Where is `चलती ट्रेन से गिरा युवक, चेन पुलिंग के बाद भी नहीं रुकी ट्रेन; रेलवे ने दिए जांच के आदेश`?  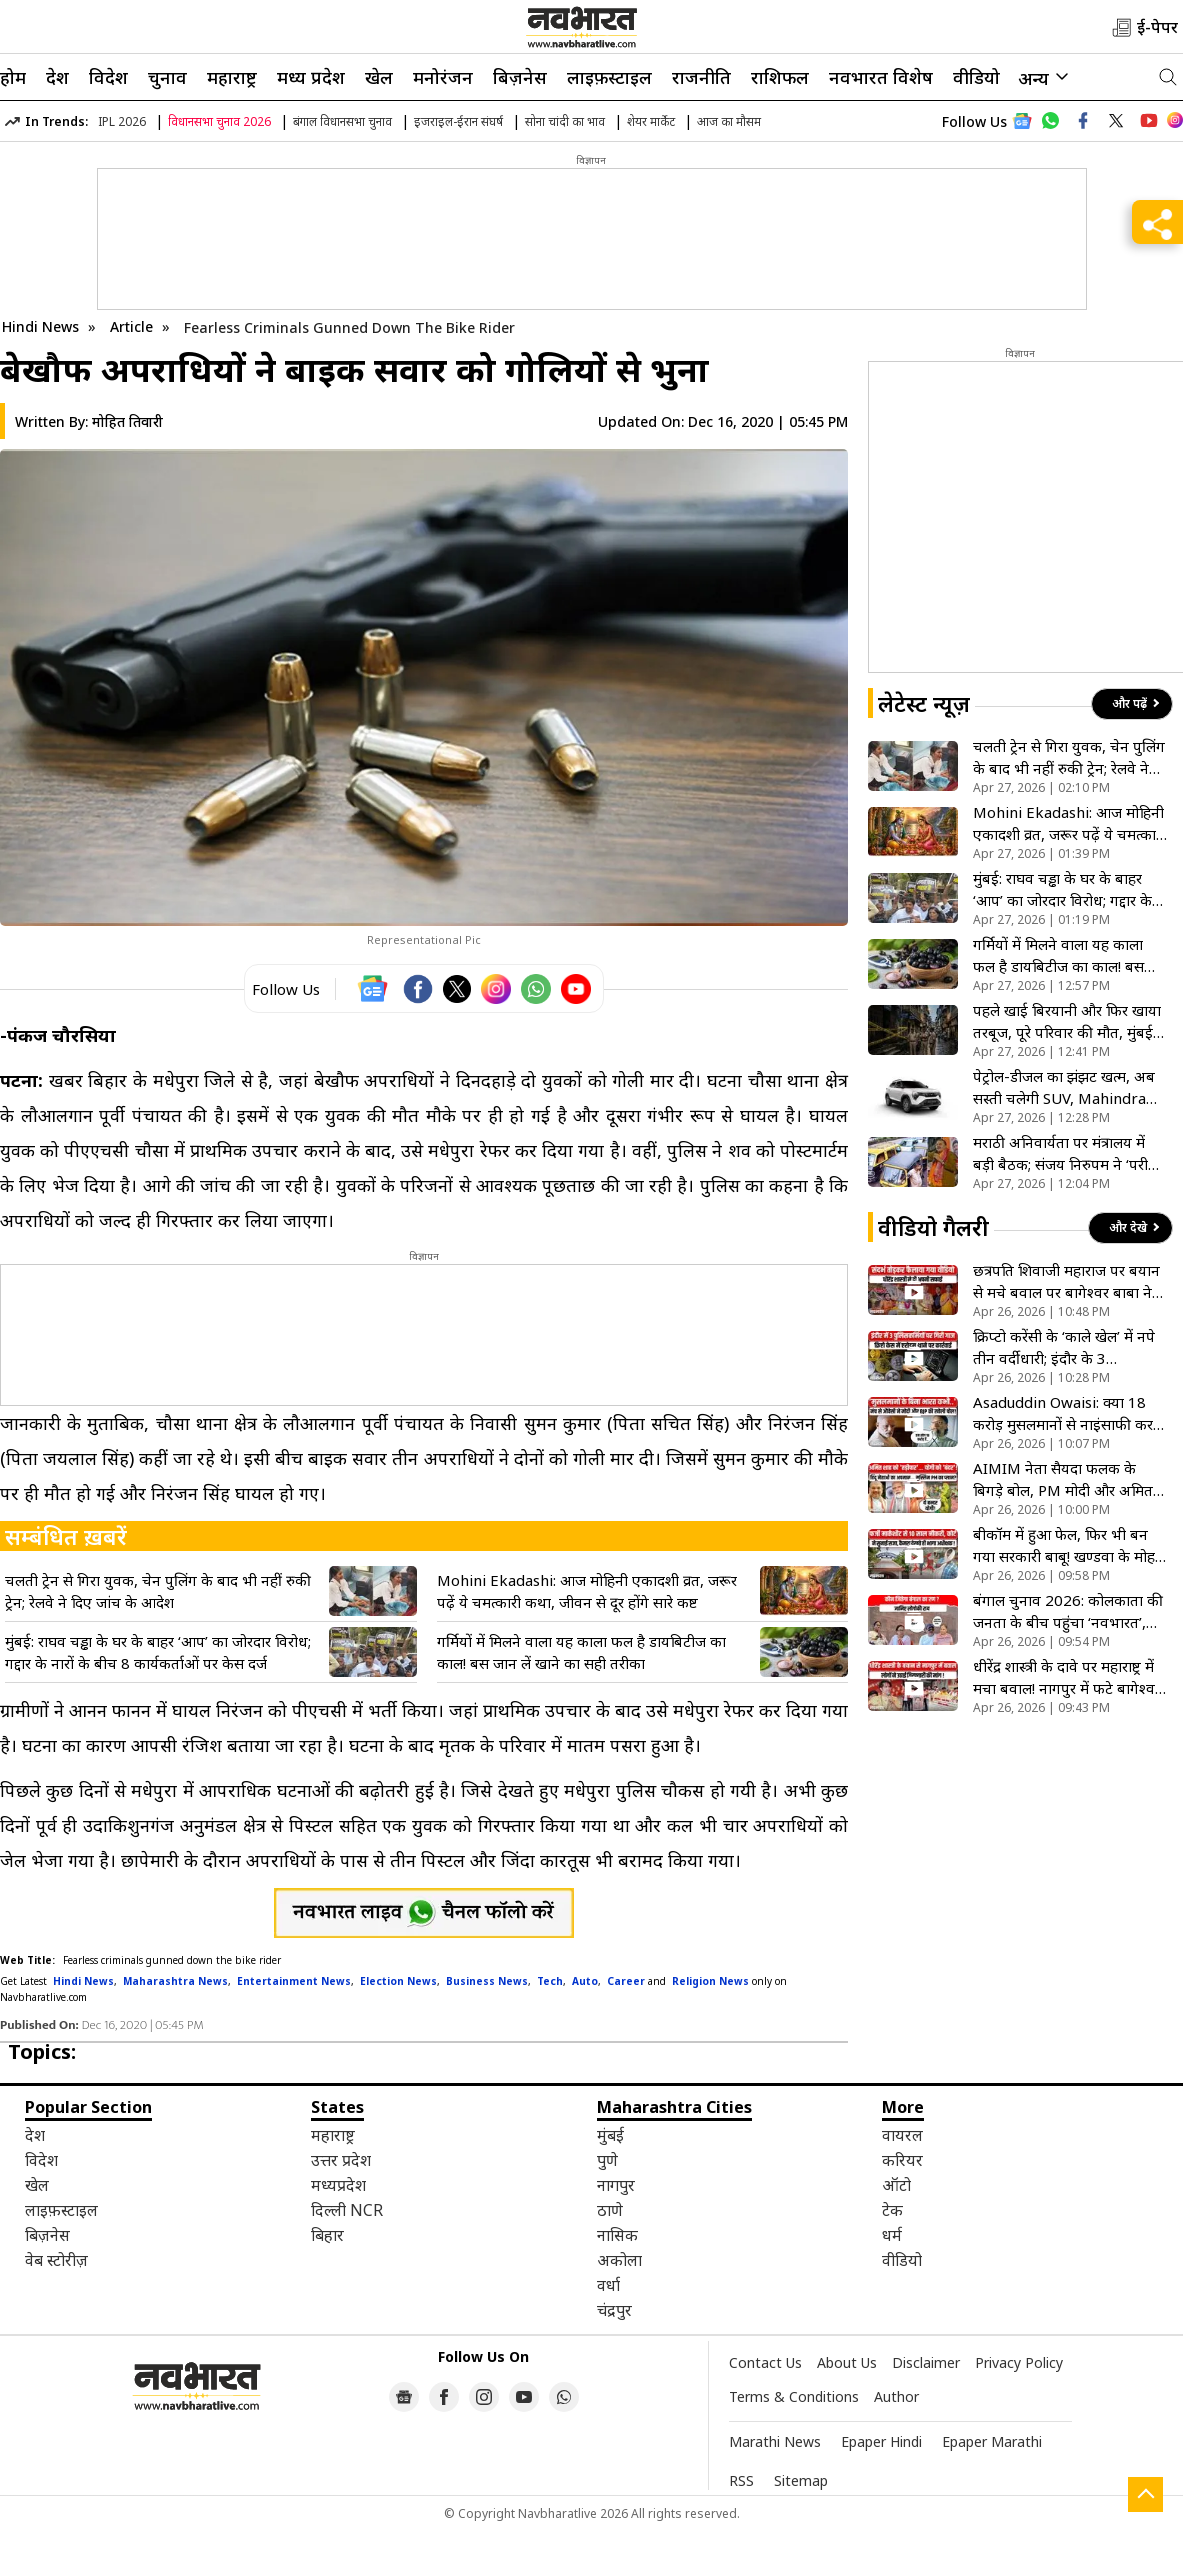
चलती ट्रेन से गिरा युवक, चेन पुलिंग के बाद भी नहीं रुकी ट्रेन; रेलवे ने दिए जांच के आदेश is located at coordinates (158, 1591).